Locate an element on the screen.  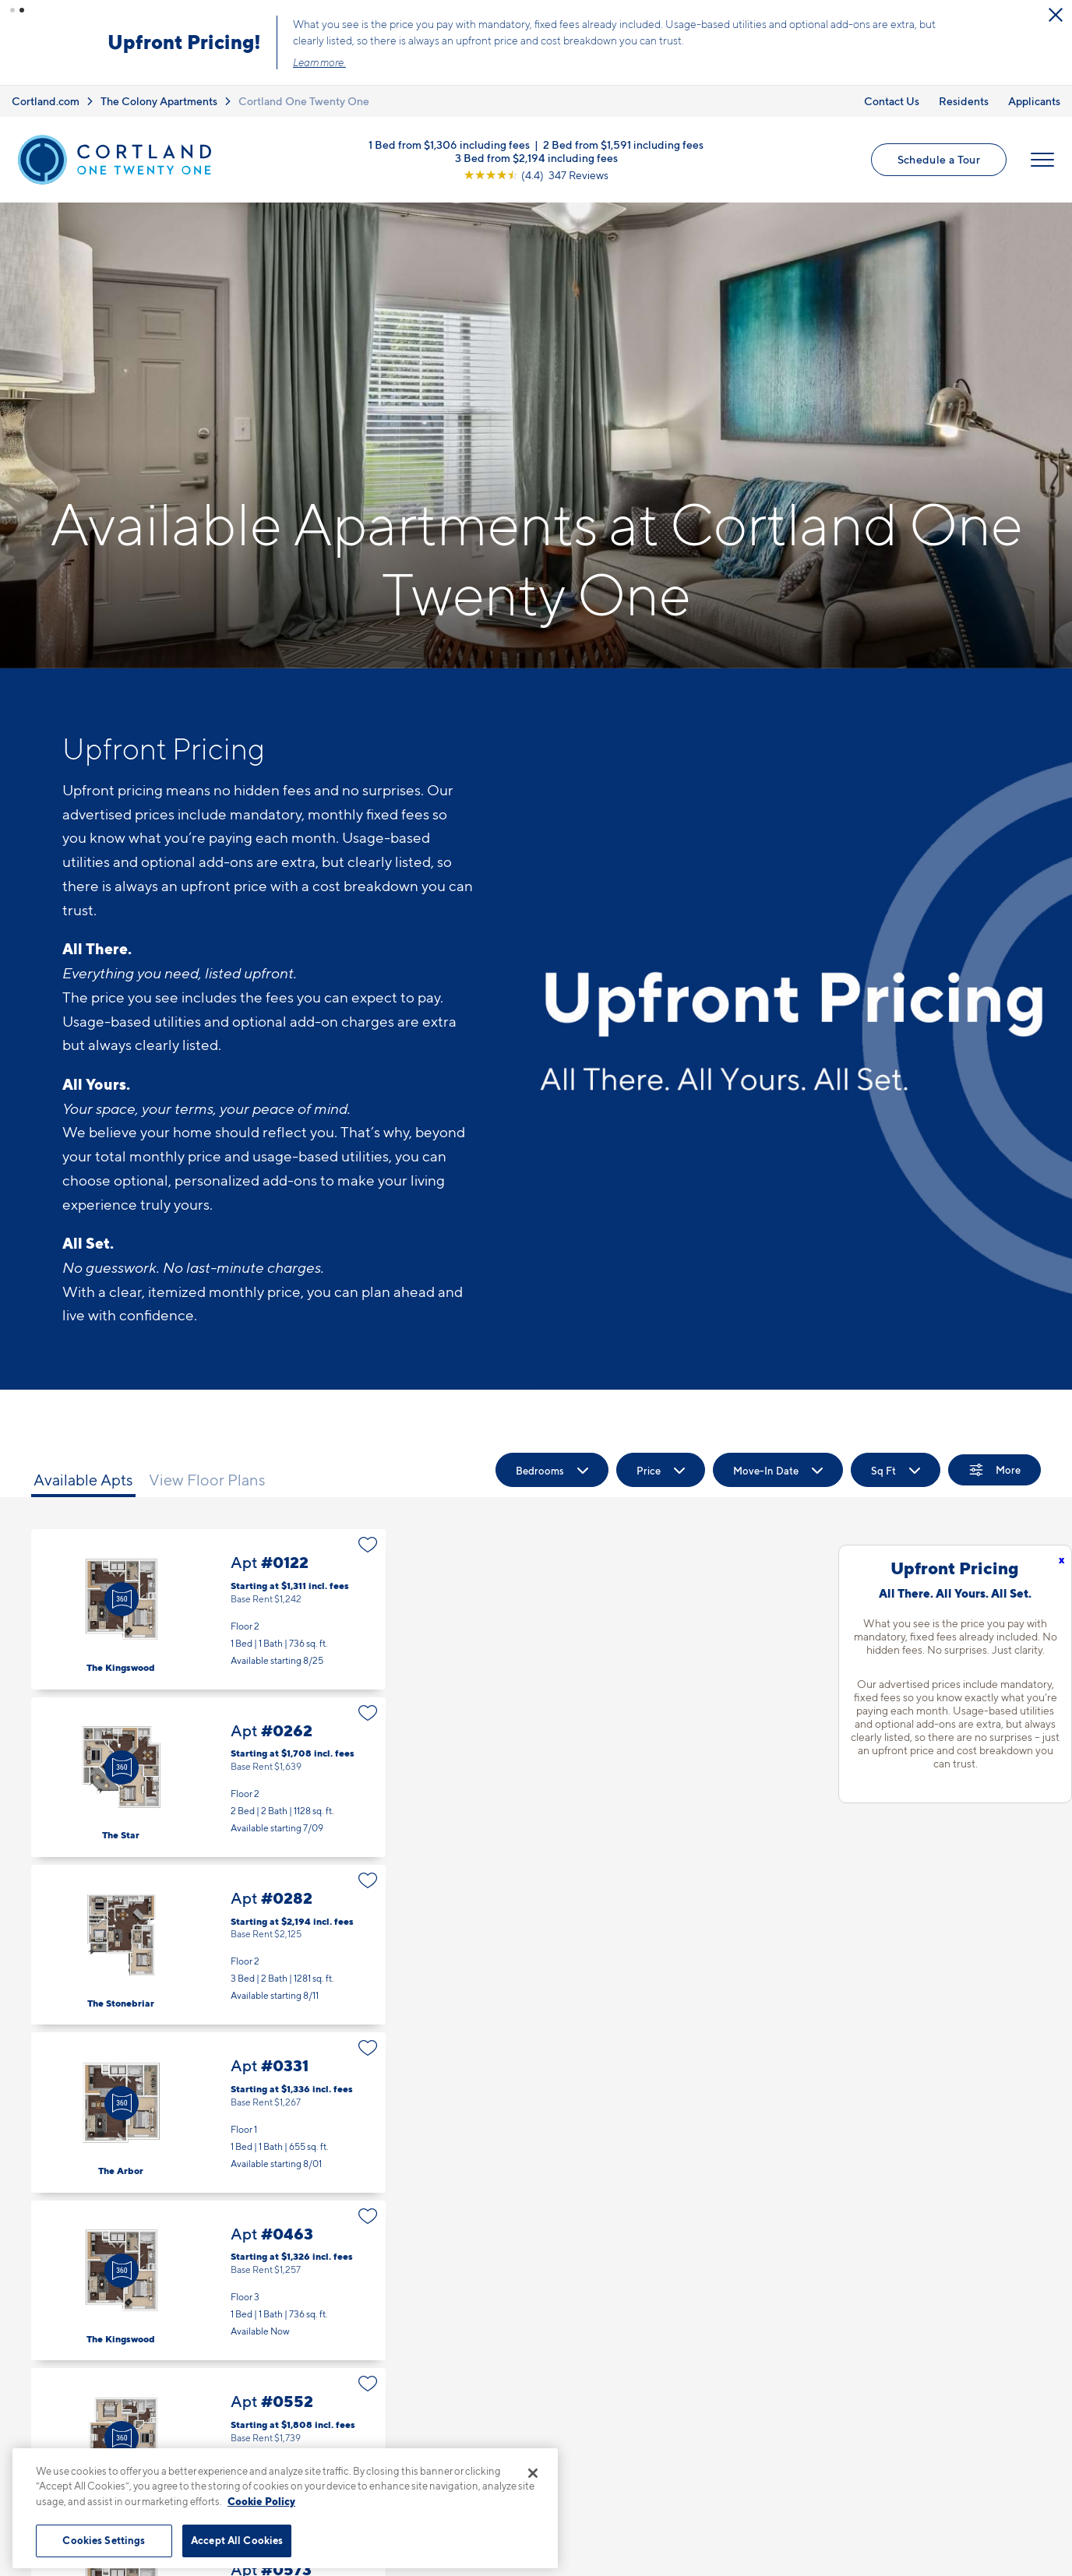
[View Google Listing (opens in new tab)] is located at coordinates (536, 174).